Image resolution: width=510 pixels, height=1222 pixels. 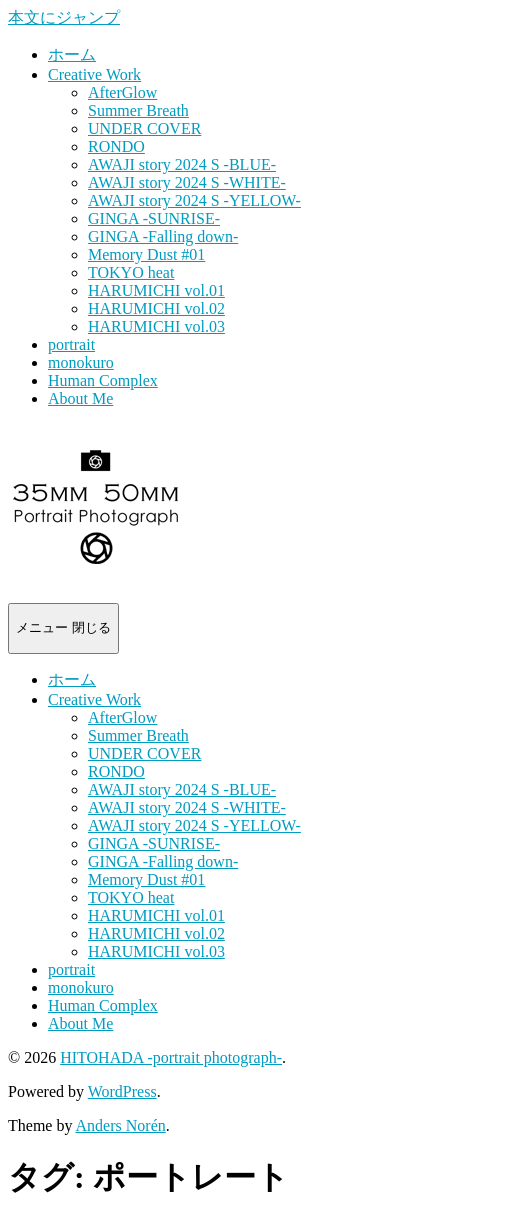 What do you see at coordinates (122, 1091) in the screenshot?
I see `WordPress` at bounding box center [122, 1091].